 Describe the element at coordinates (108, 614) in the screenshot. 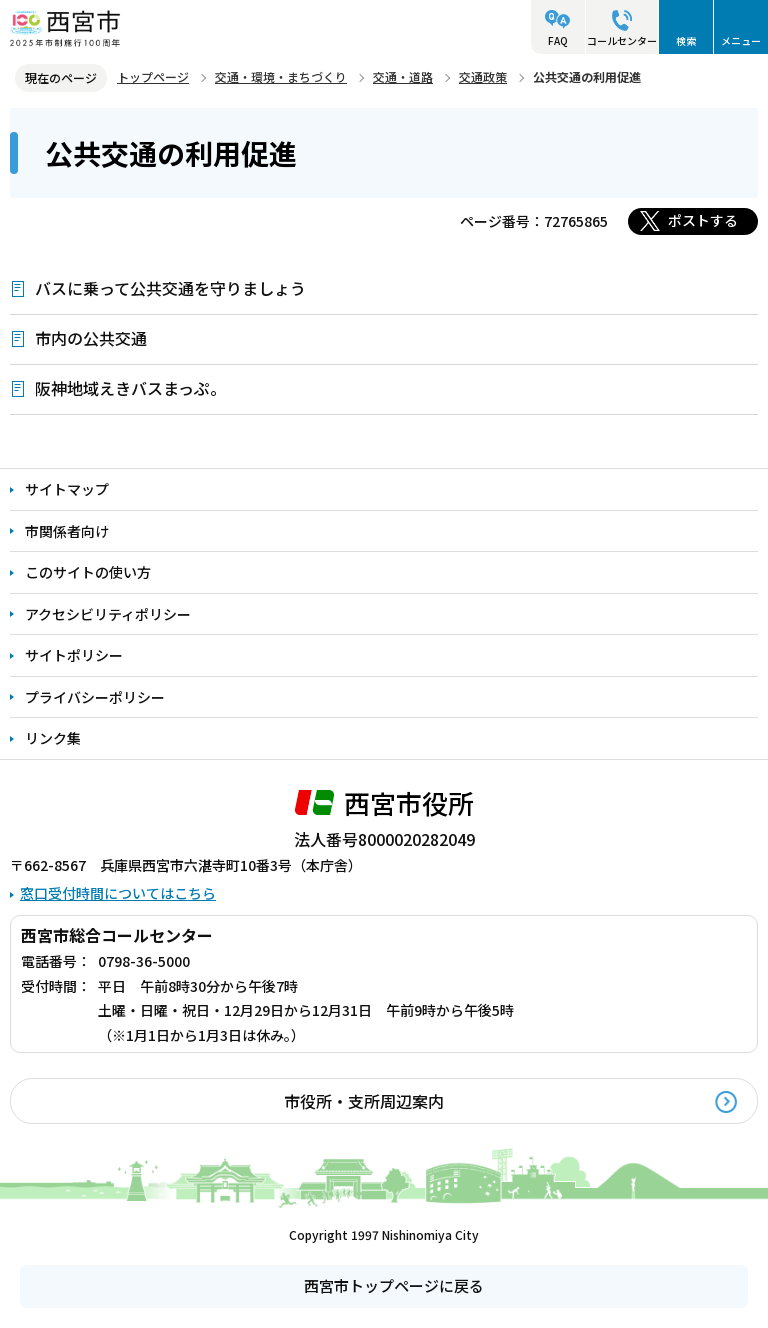

I see `アクセシビリティポリシー` at that location.